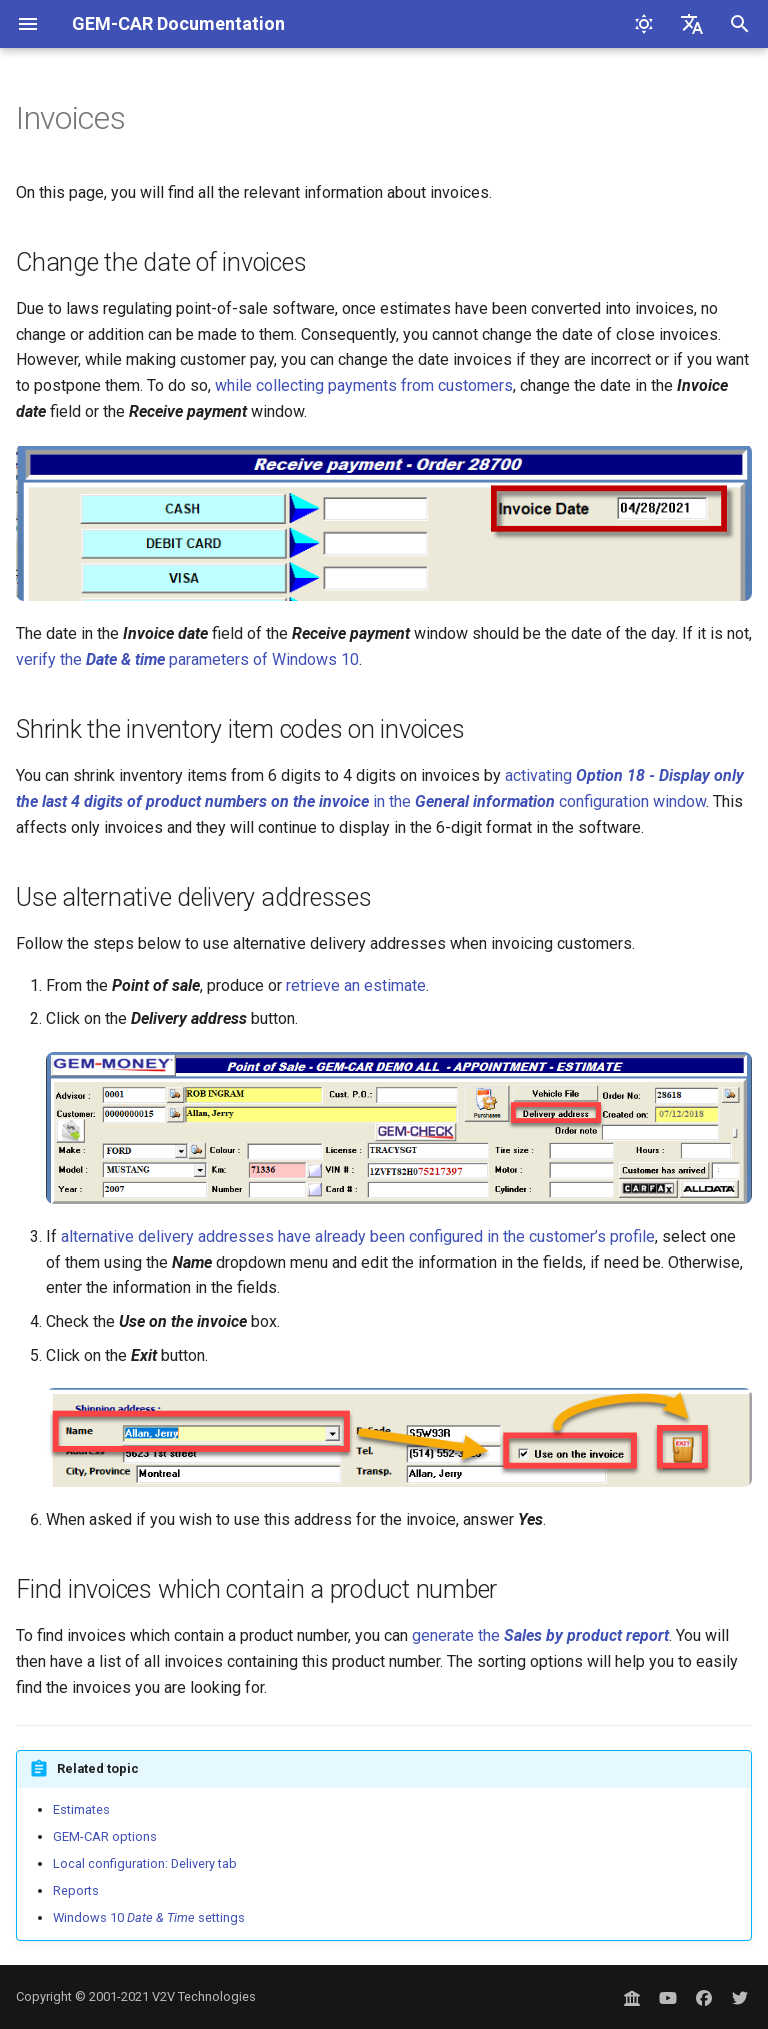 The width and height of the screenshot is (768, 2029). What do you see at coordinates (692, 24) in the screenshot?
I see `[Select language]` at bounding box center [692, 24].